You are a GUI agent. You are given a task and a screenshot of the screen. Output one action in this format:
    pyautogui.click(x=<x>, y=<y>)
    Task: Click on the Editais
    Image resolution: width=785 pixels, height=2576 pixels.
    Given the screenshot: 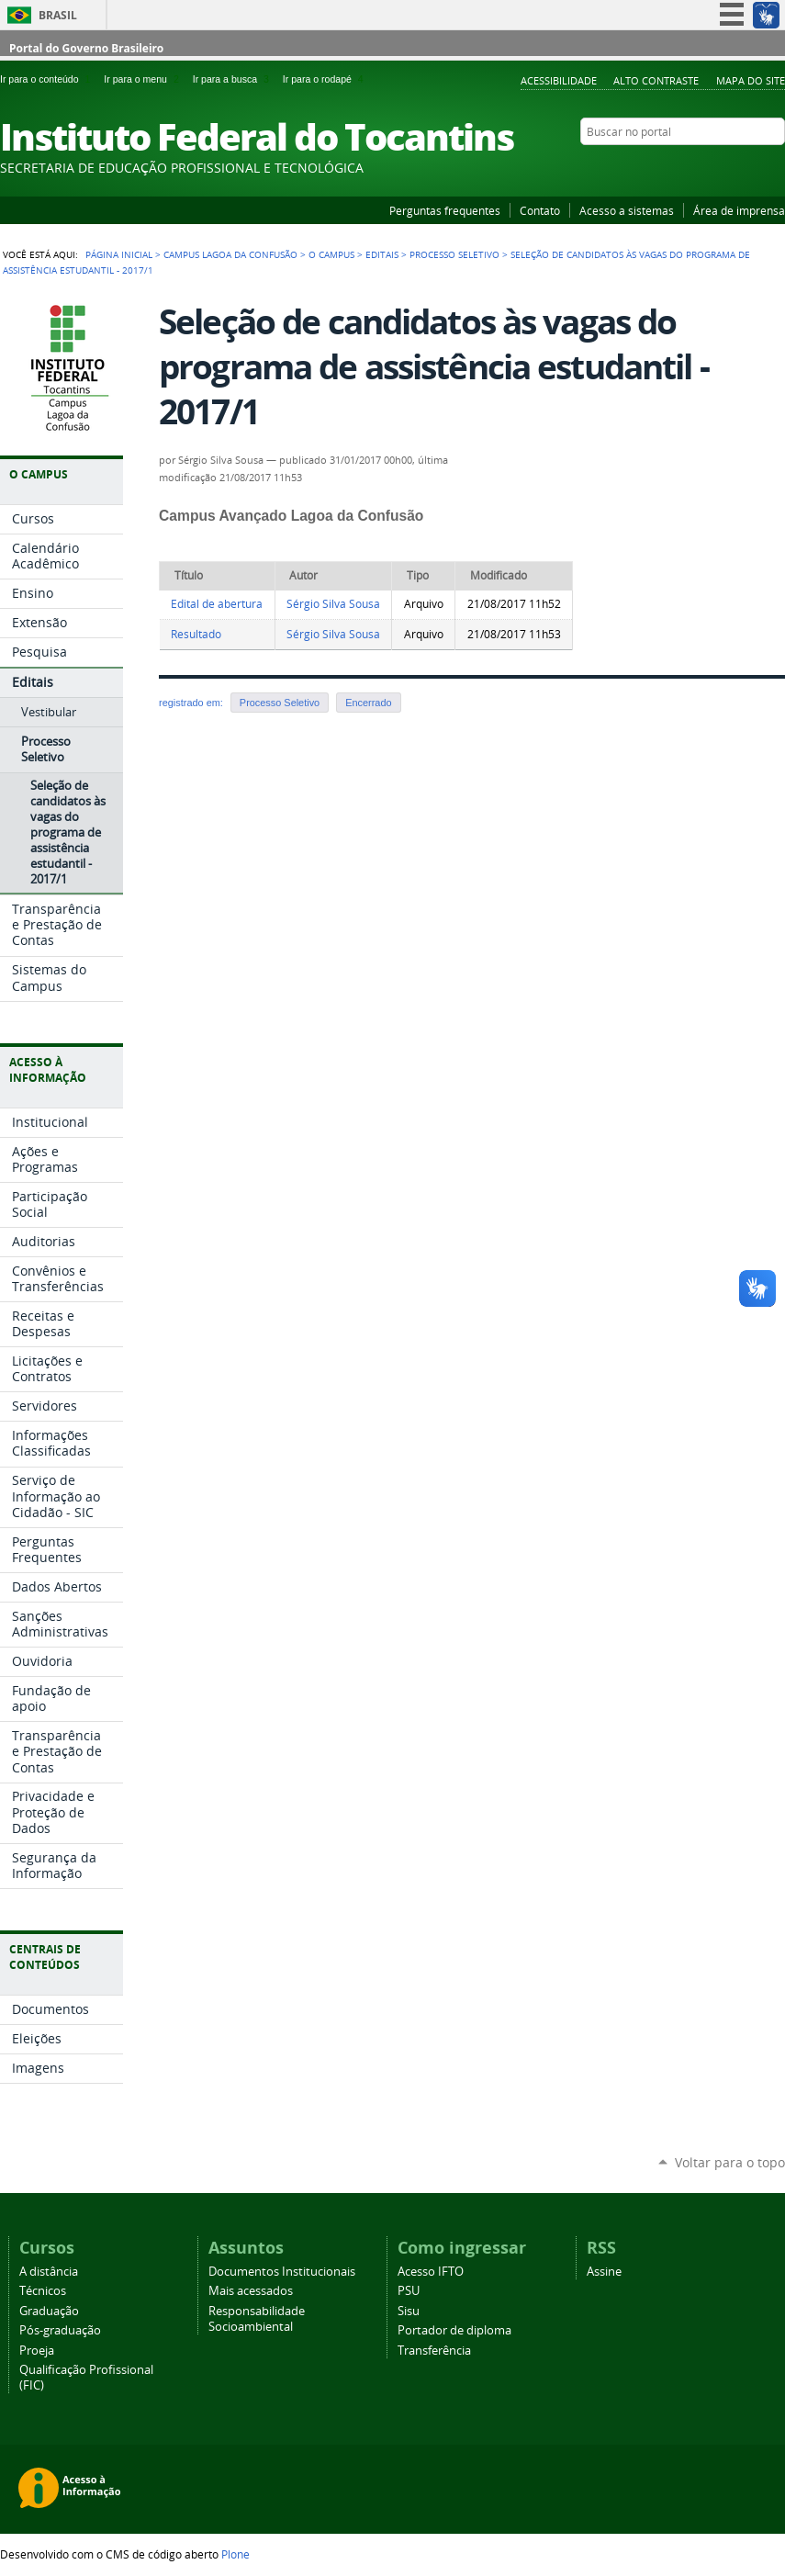 What is the action you would take?
    pyautogui.click(x=381, y=254)
    